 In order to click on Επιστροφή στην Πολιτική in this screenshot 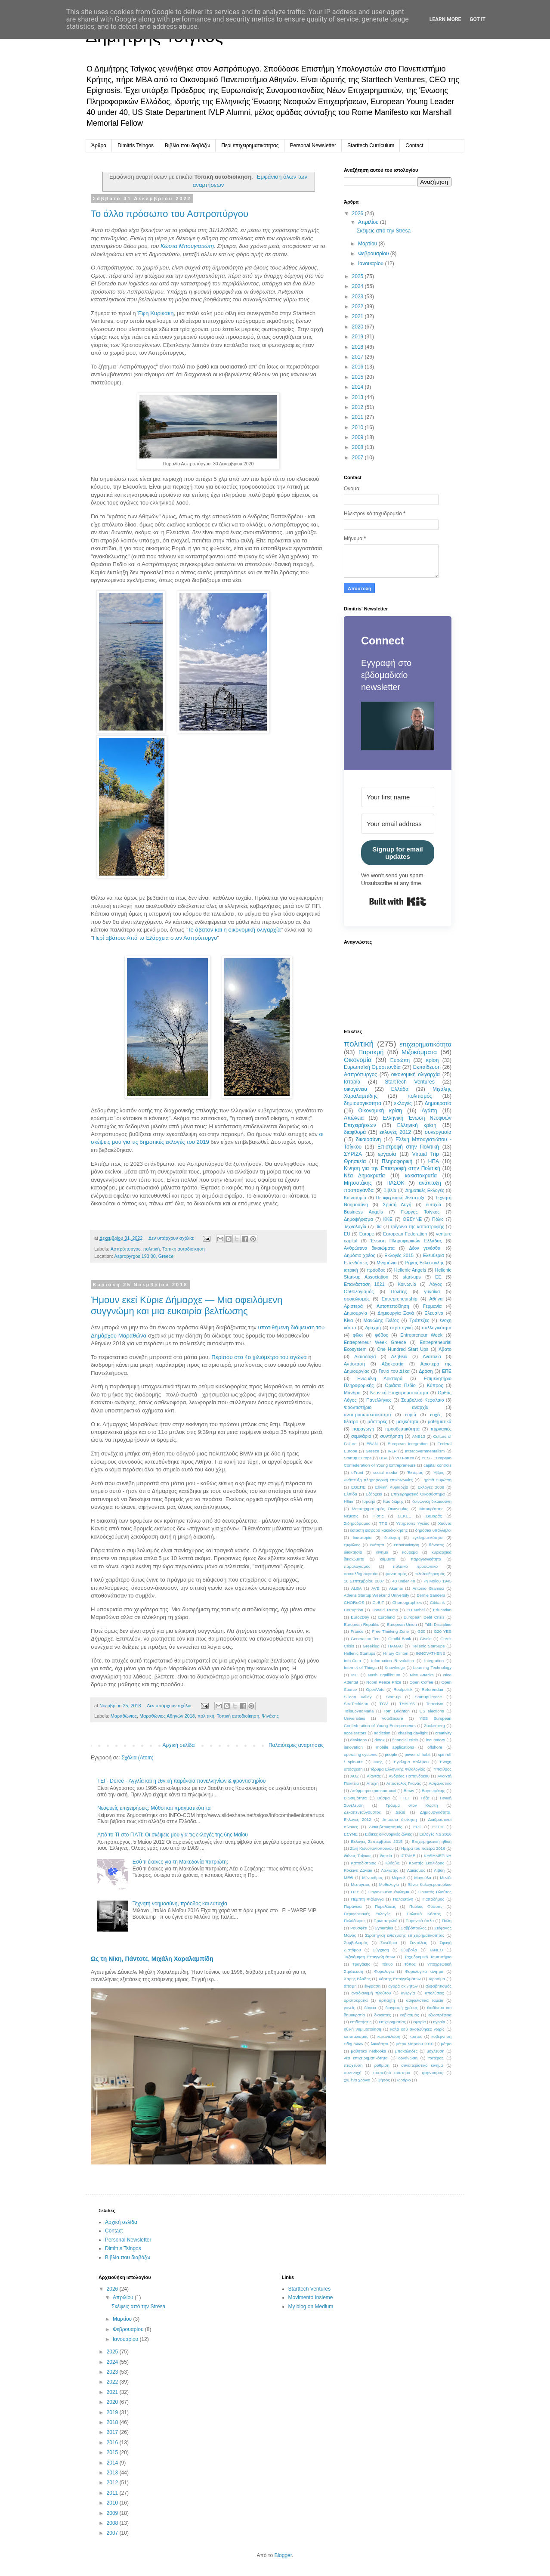, I will do `click(408, 1147)`.